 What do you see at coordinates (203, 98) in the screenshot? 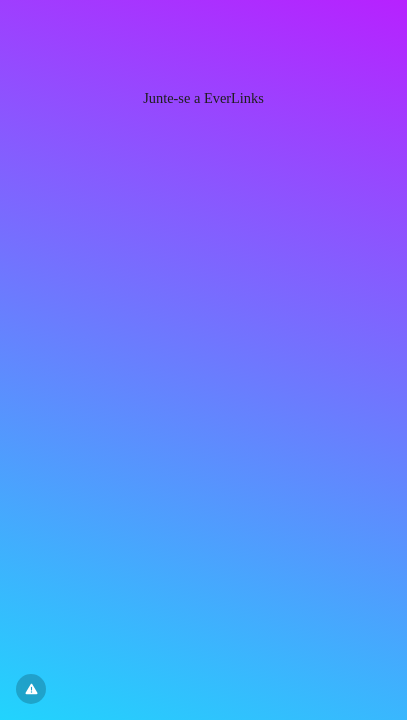
I see `Junte-se a EverLinks` at bounding box center [203, 98].